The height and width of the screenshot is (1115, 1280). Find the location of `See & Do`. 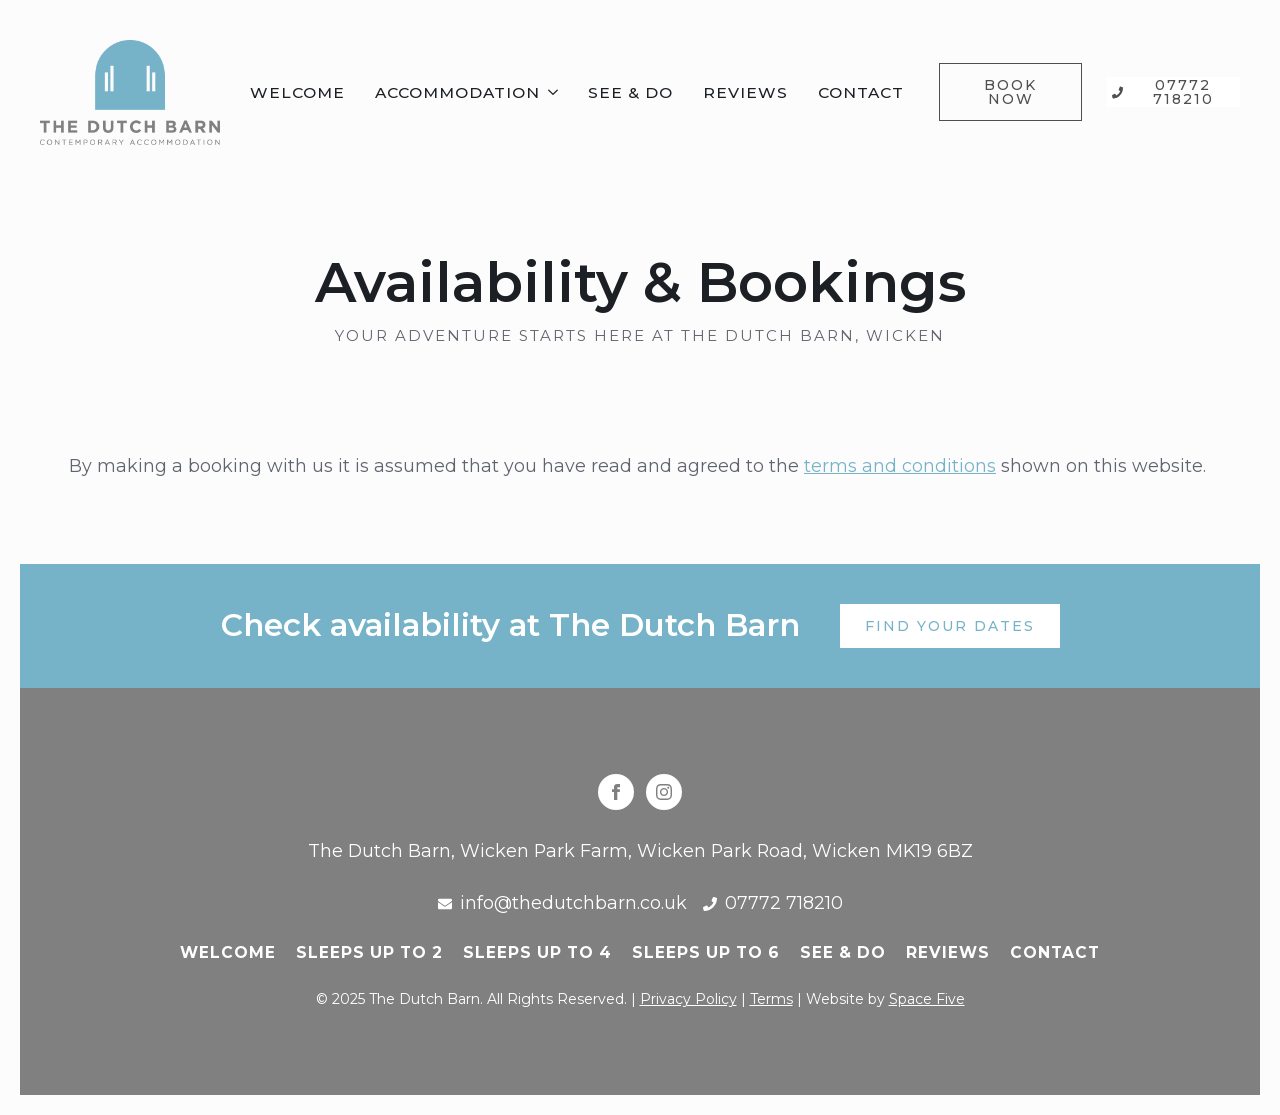

See & Do is located at coordinates (630, 92).